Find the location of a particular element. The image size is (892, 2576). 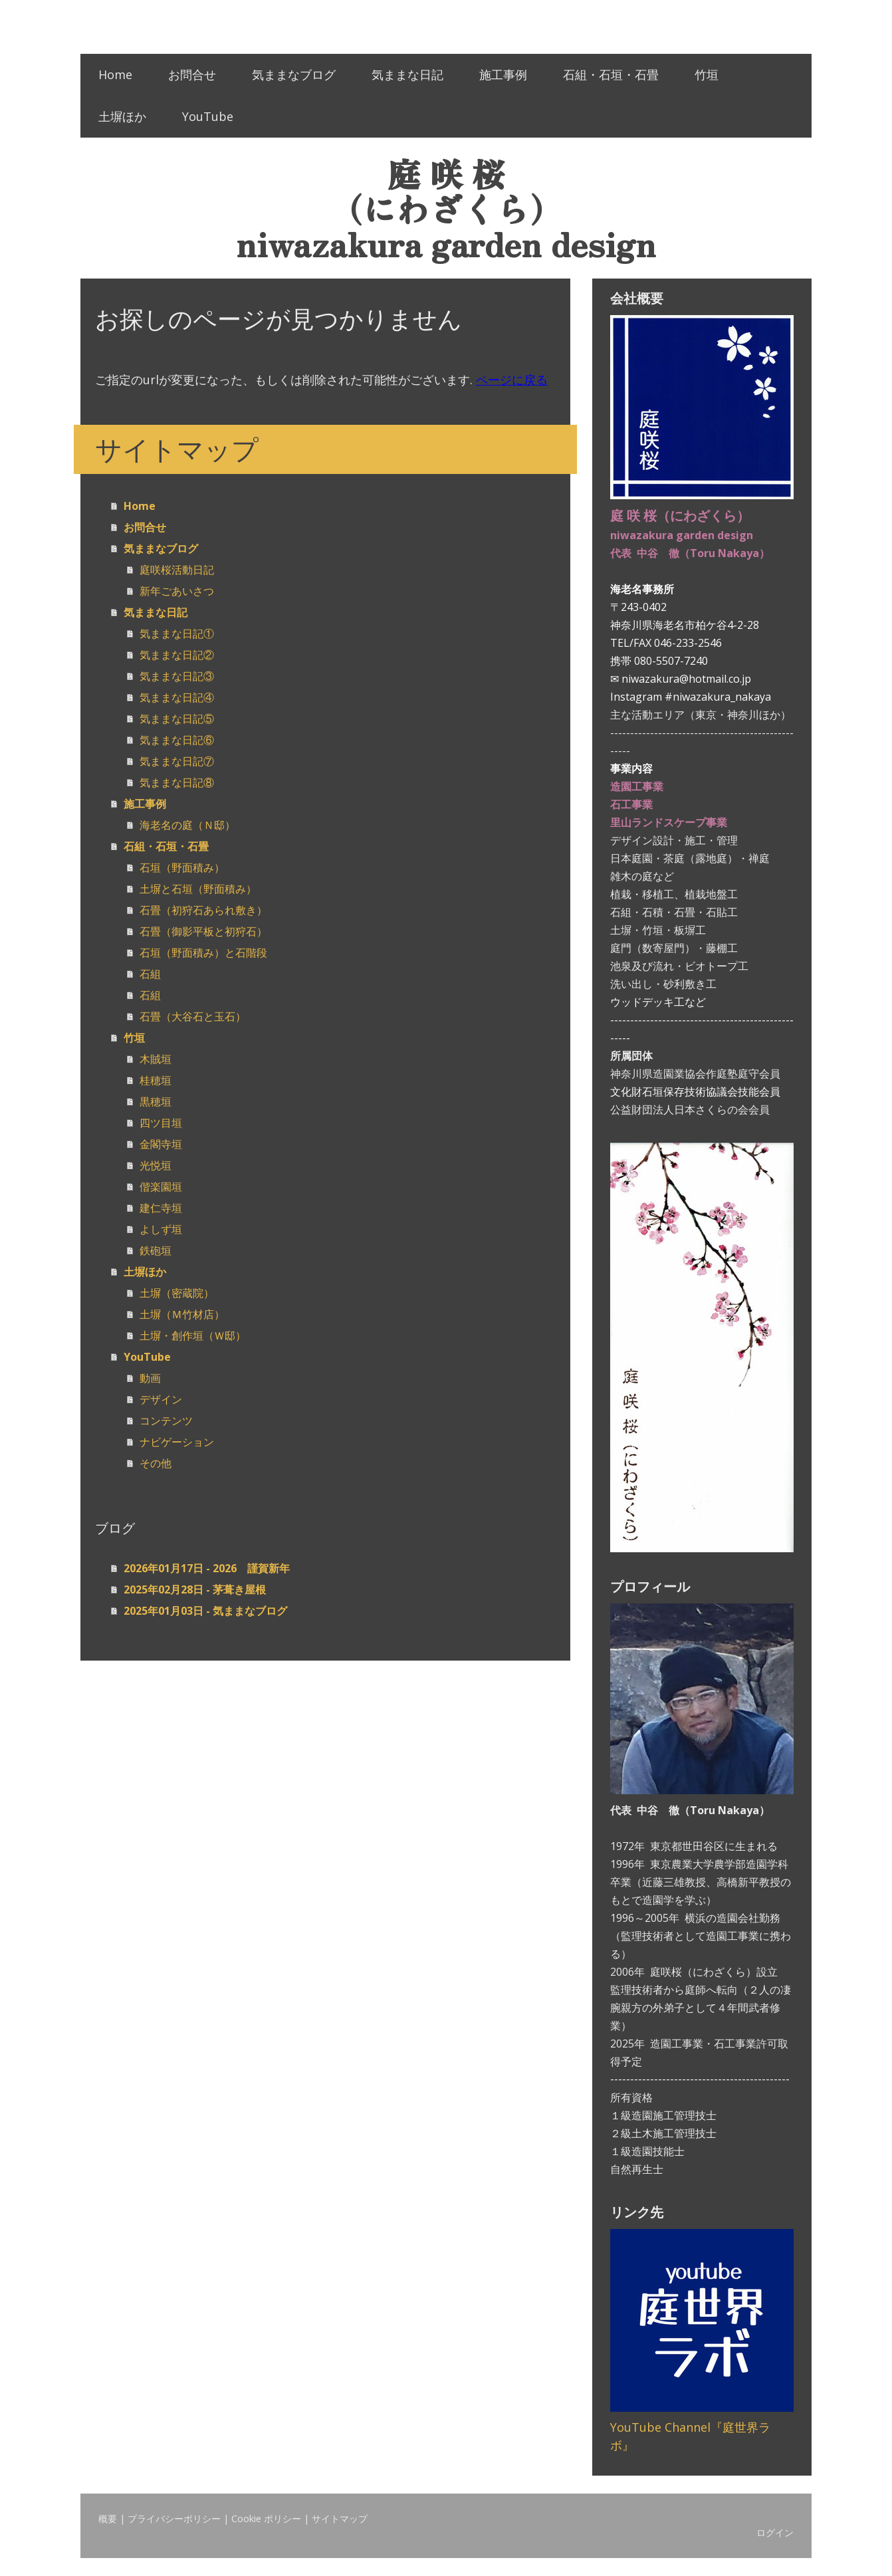

竹垣 is located at coordinates (707, 74).